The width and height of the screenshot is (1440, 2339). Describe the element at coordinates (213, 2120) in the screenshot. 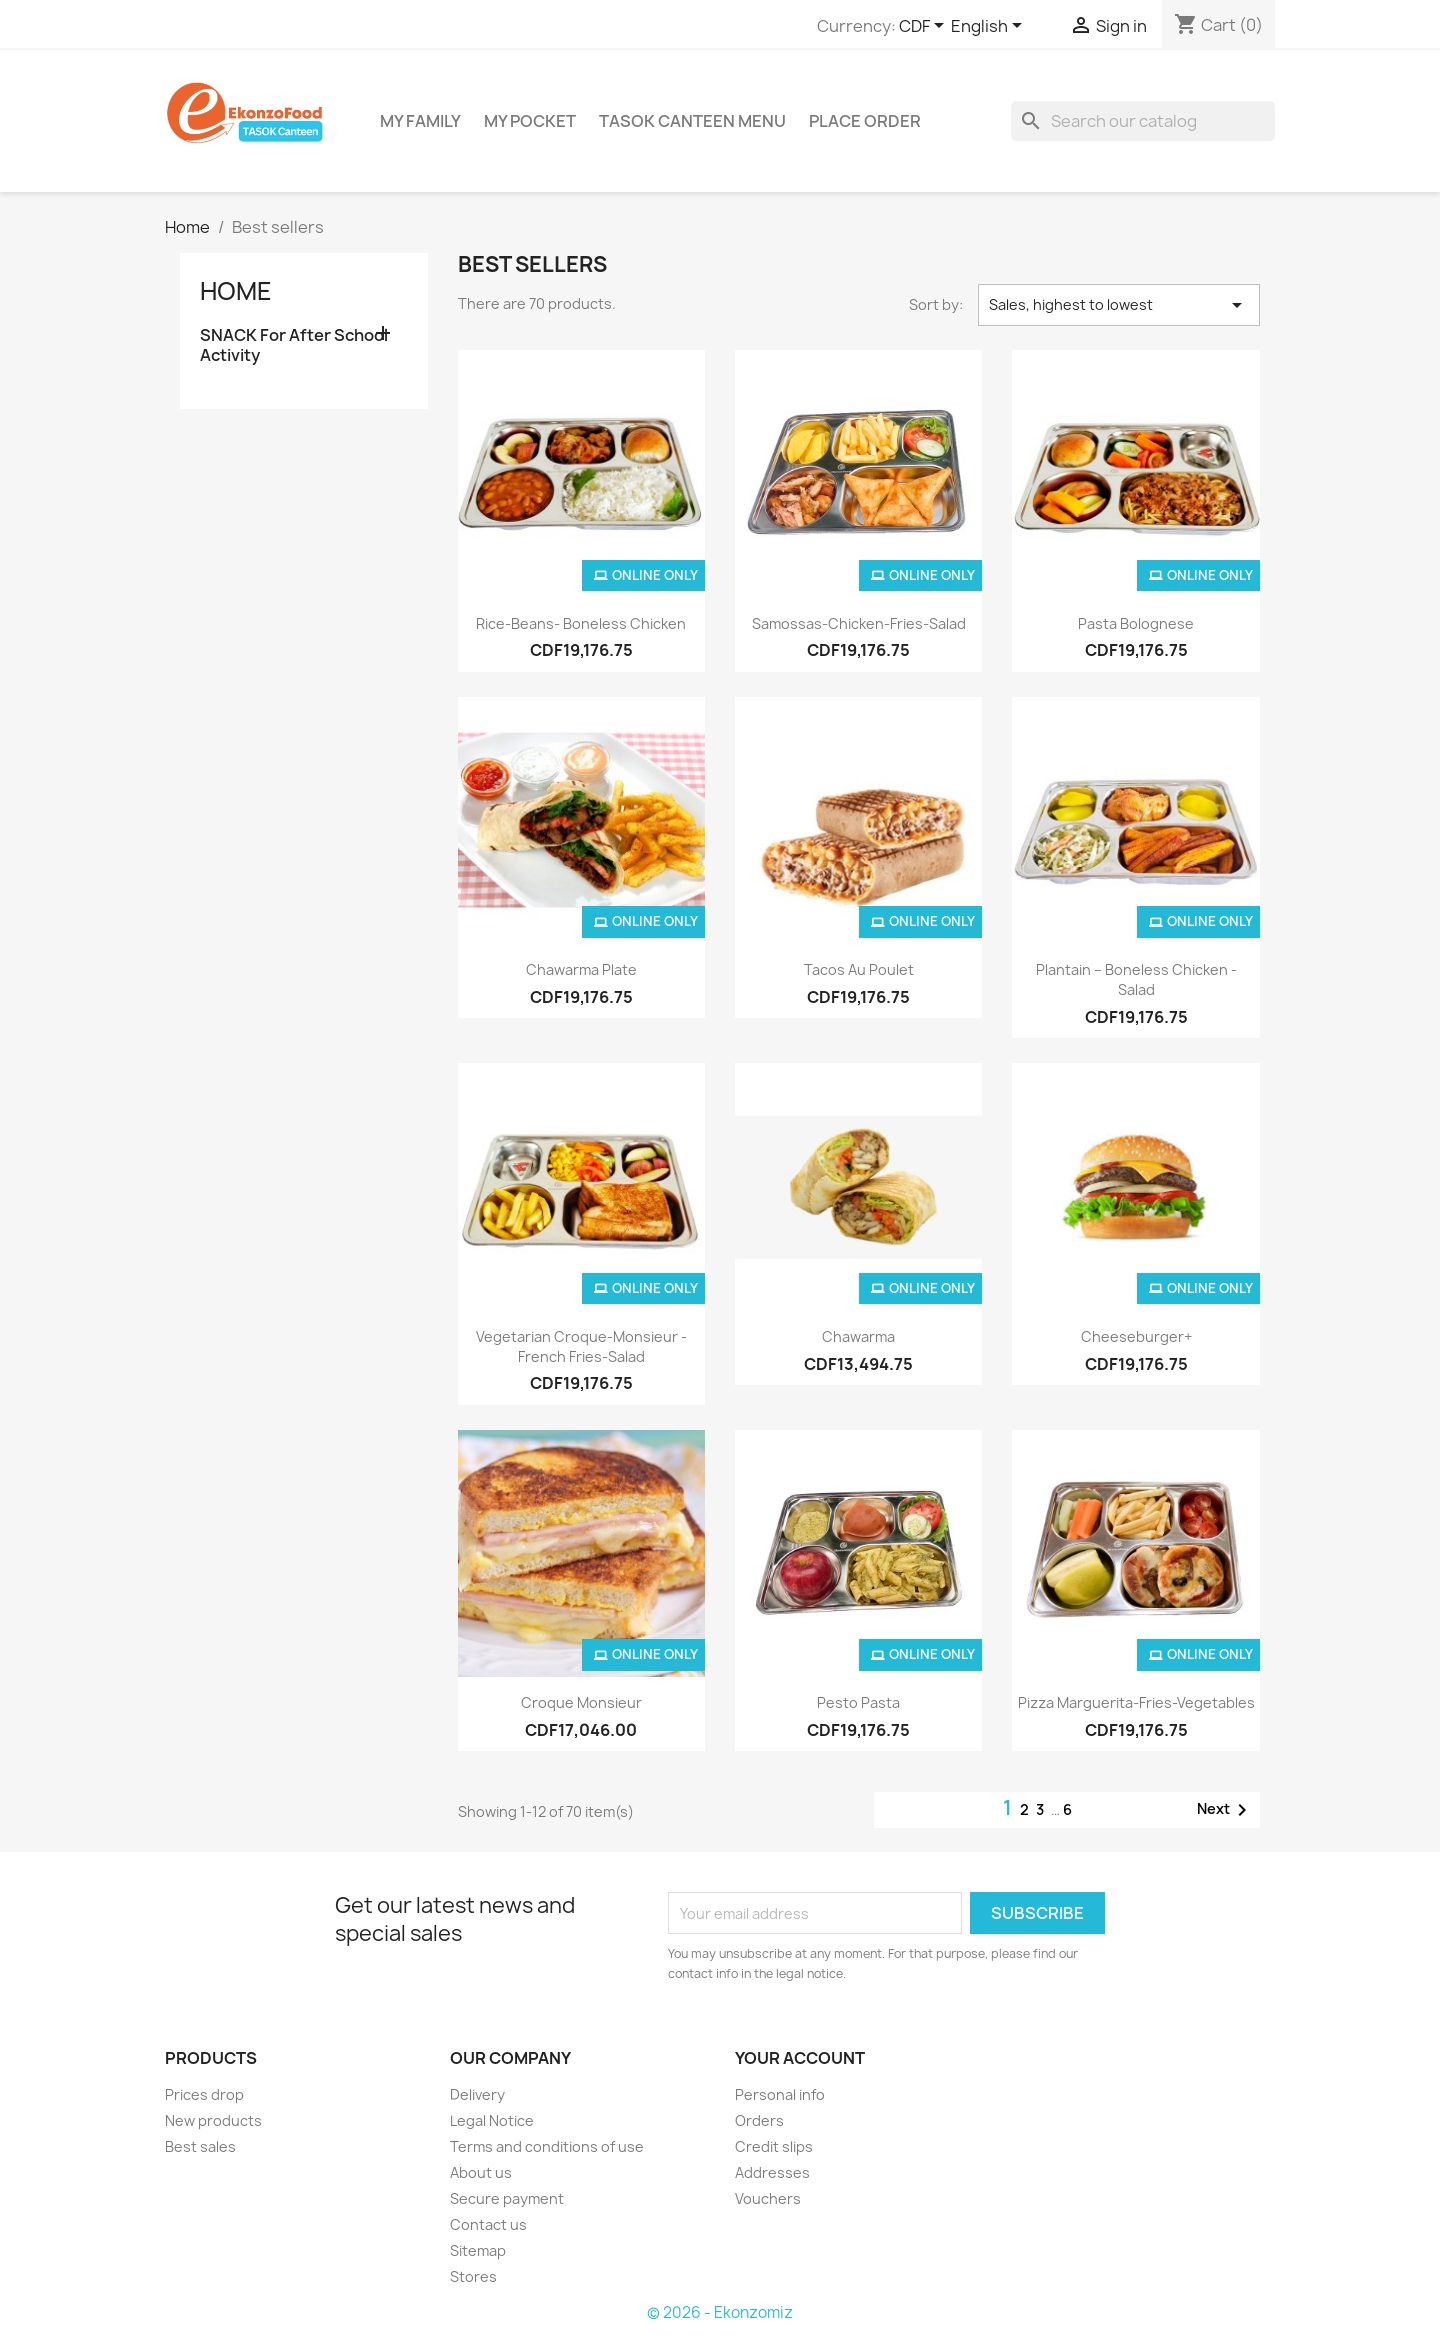

I see `New products` at that location.